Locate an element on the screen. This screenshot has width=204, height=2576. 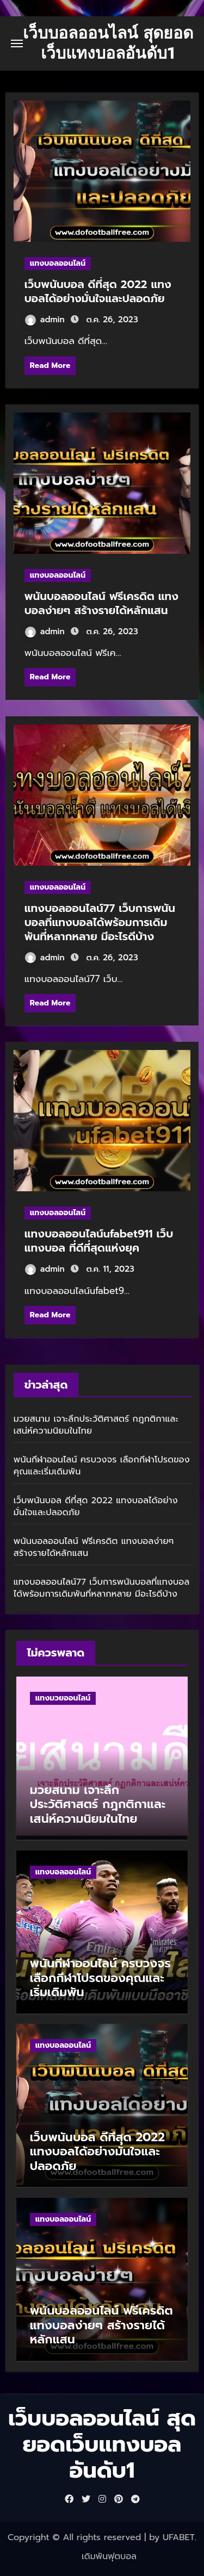
แทงบอลออนไลน์ is located at coordinates (57, 263).